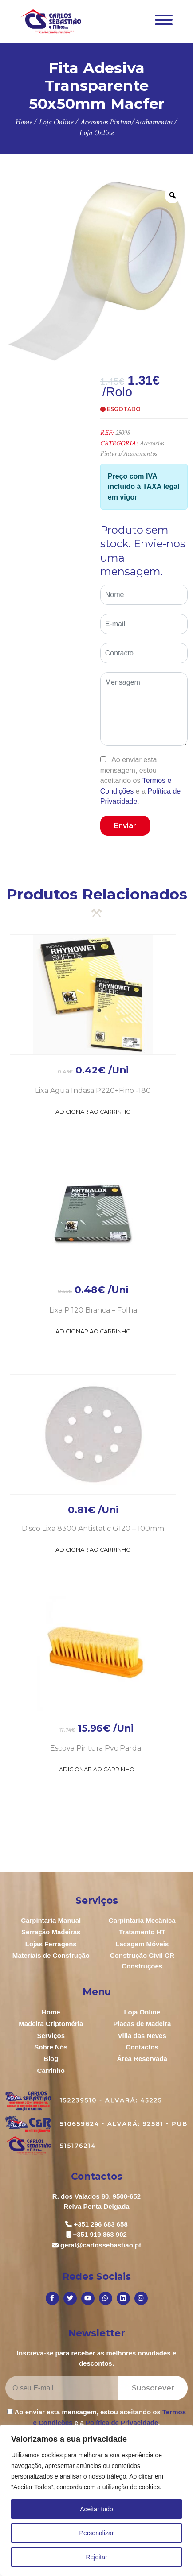  What do you see at coordinates (142, 2023) in the screenshot?
I see `Placas de Madeira` at bounding box center [142, 2023].